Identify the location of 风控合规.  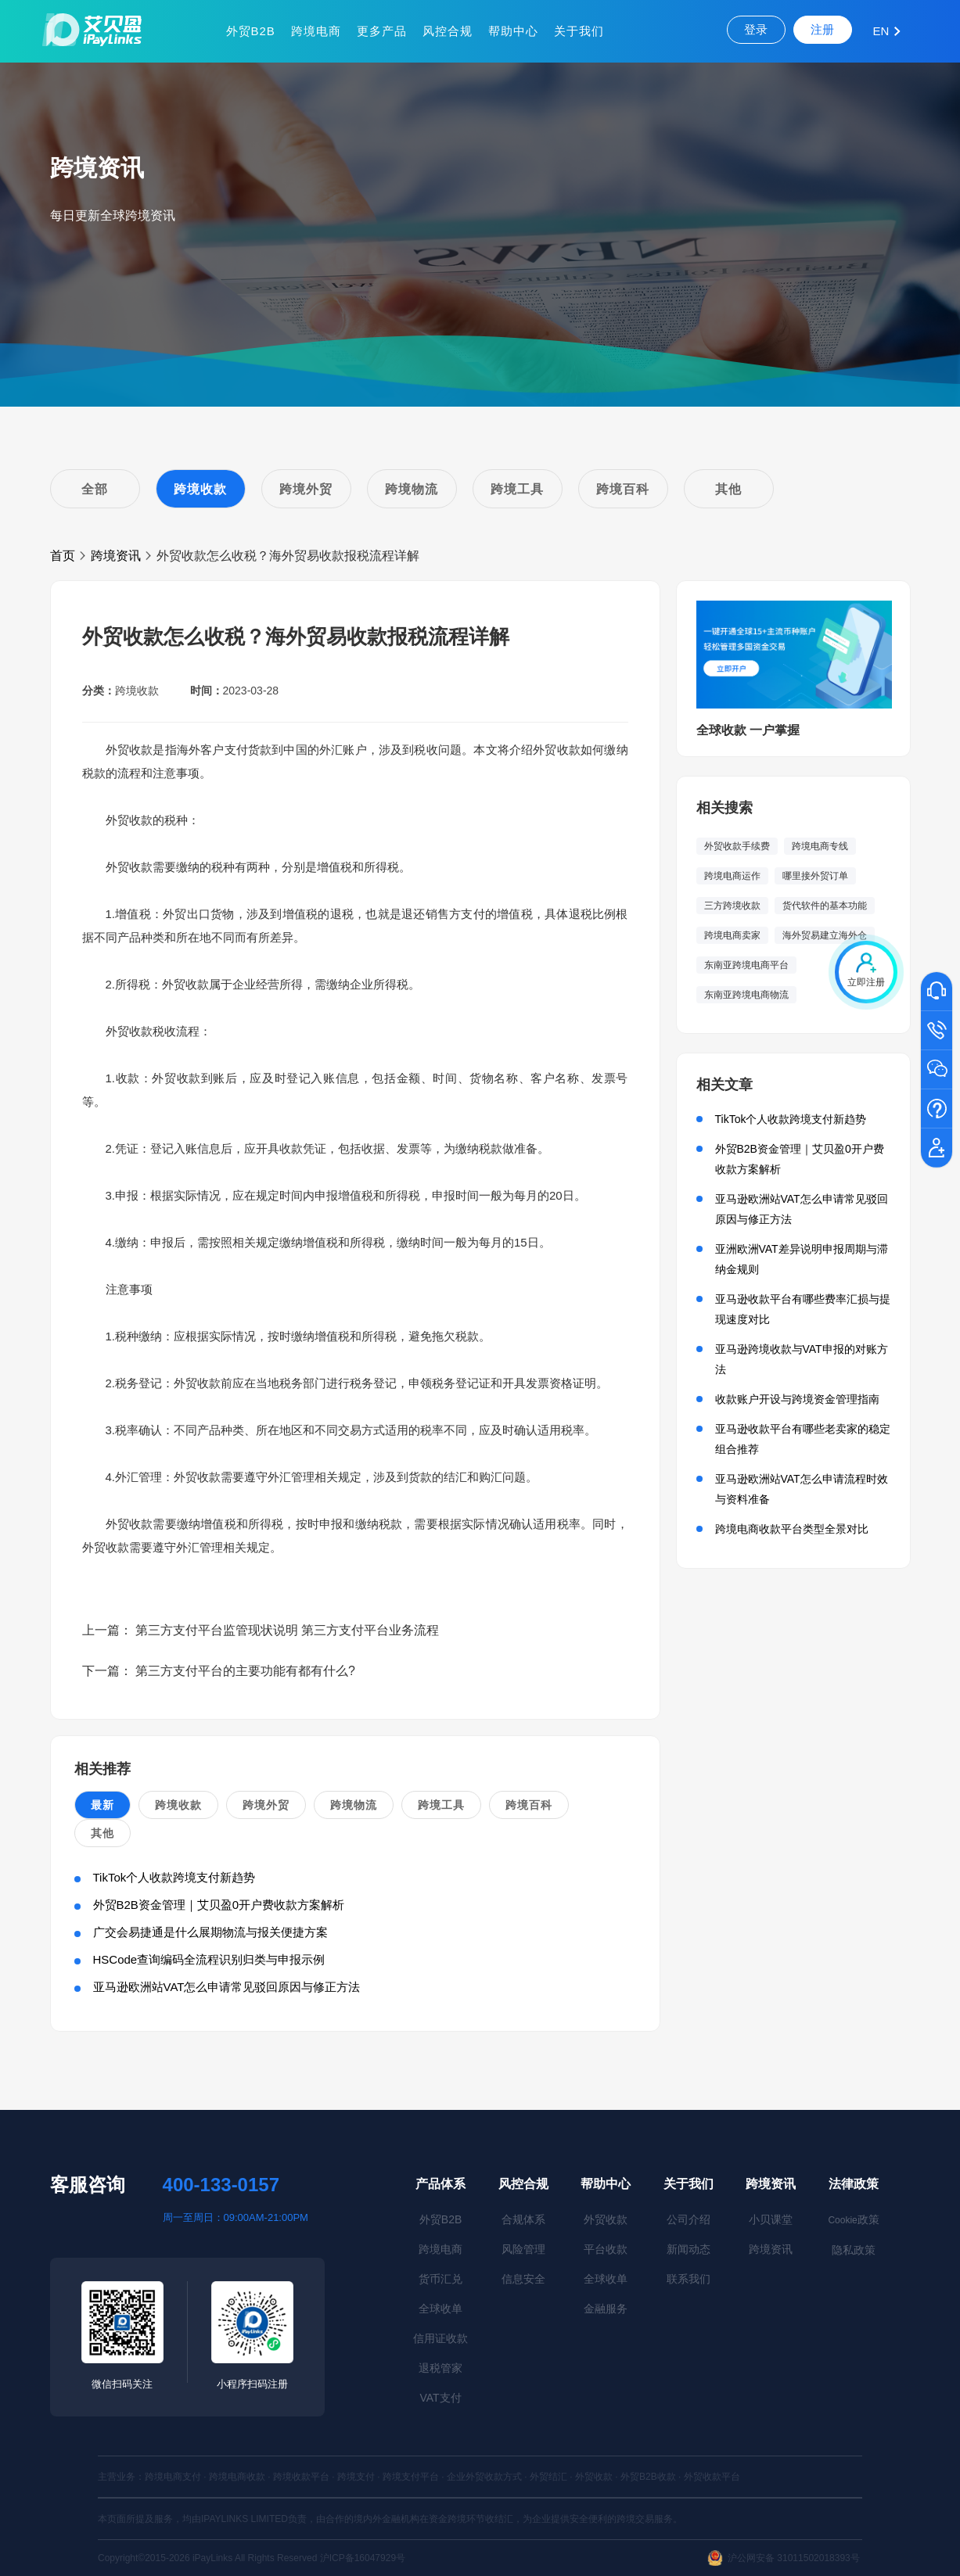
(447, 31).